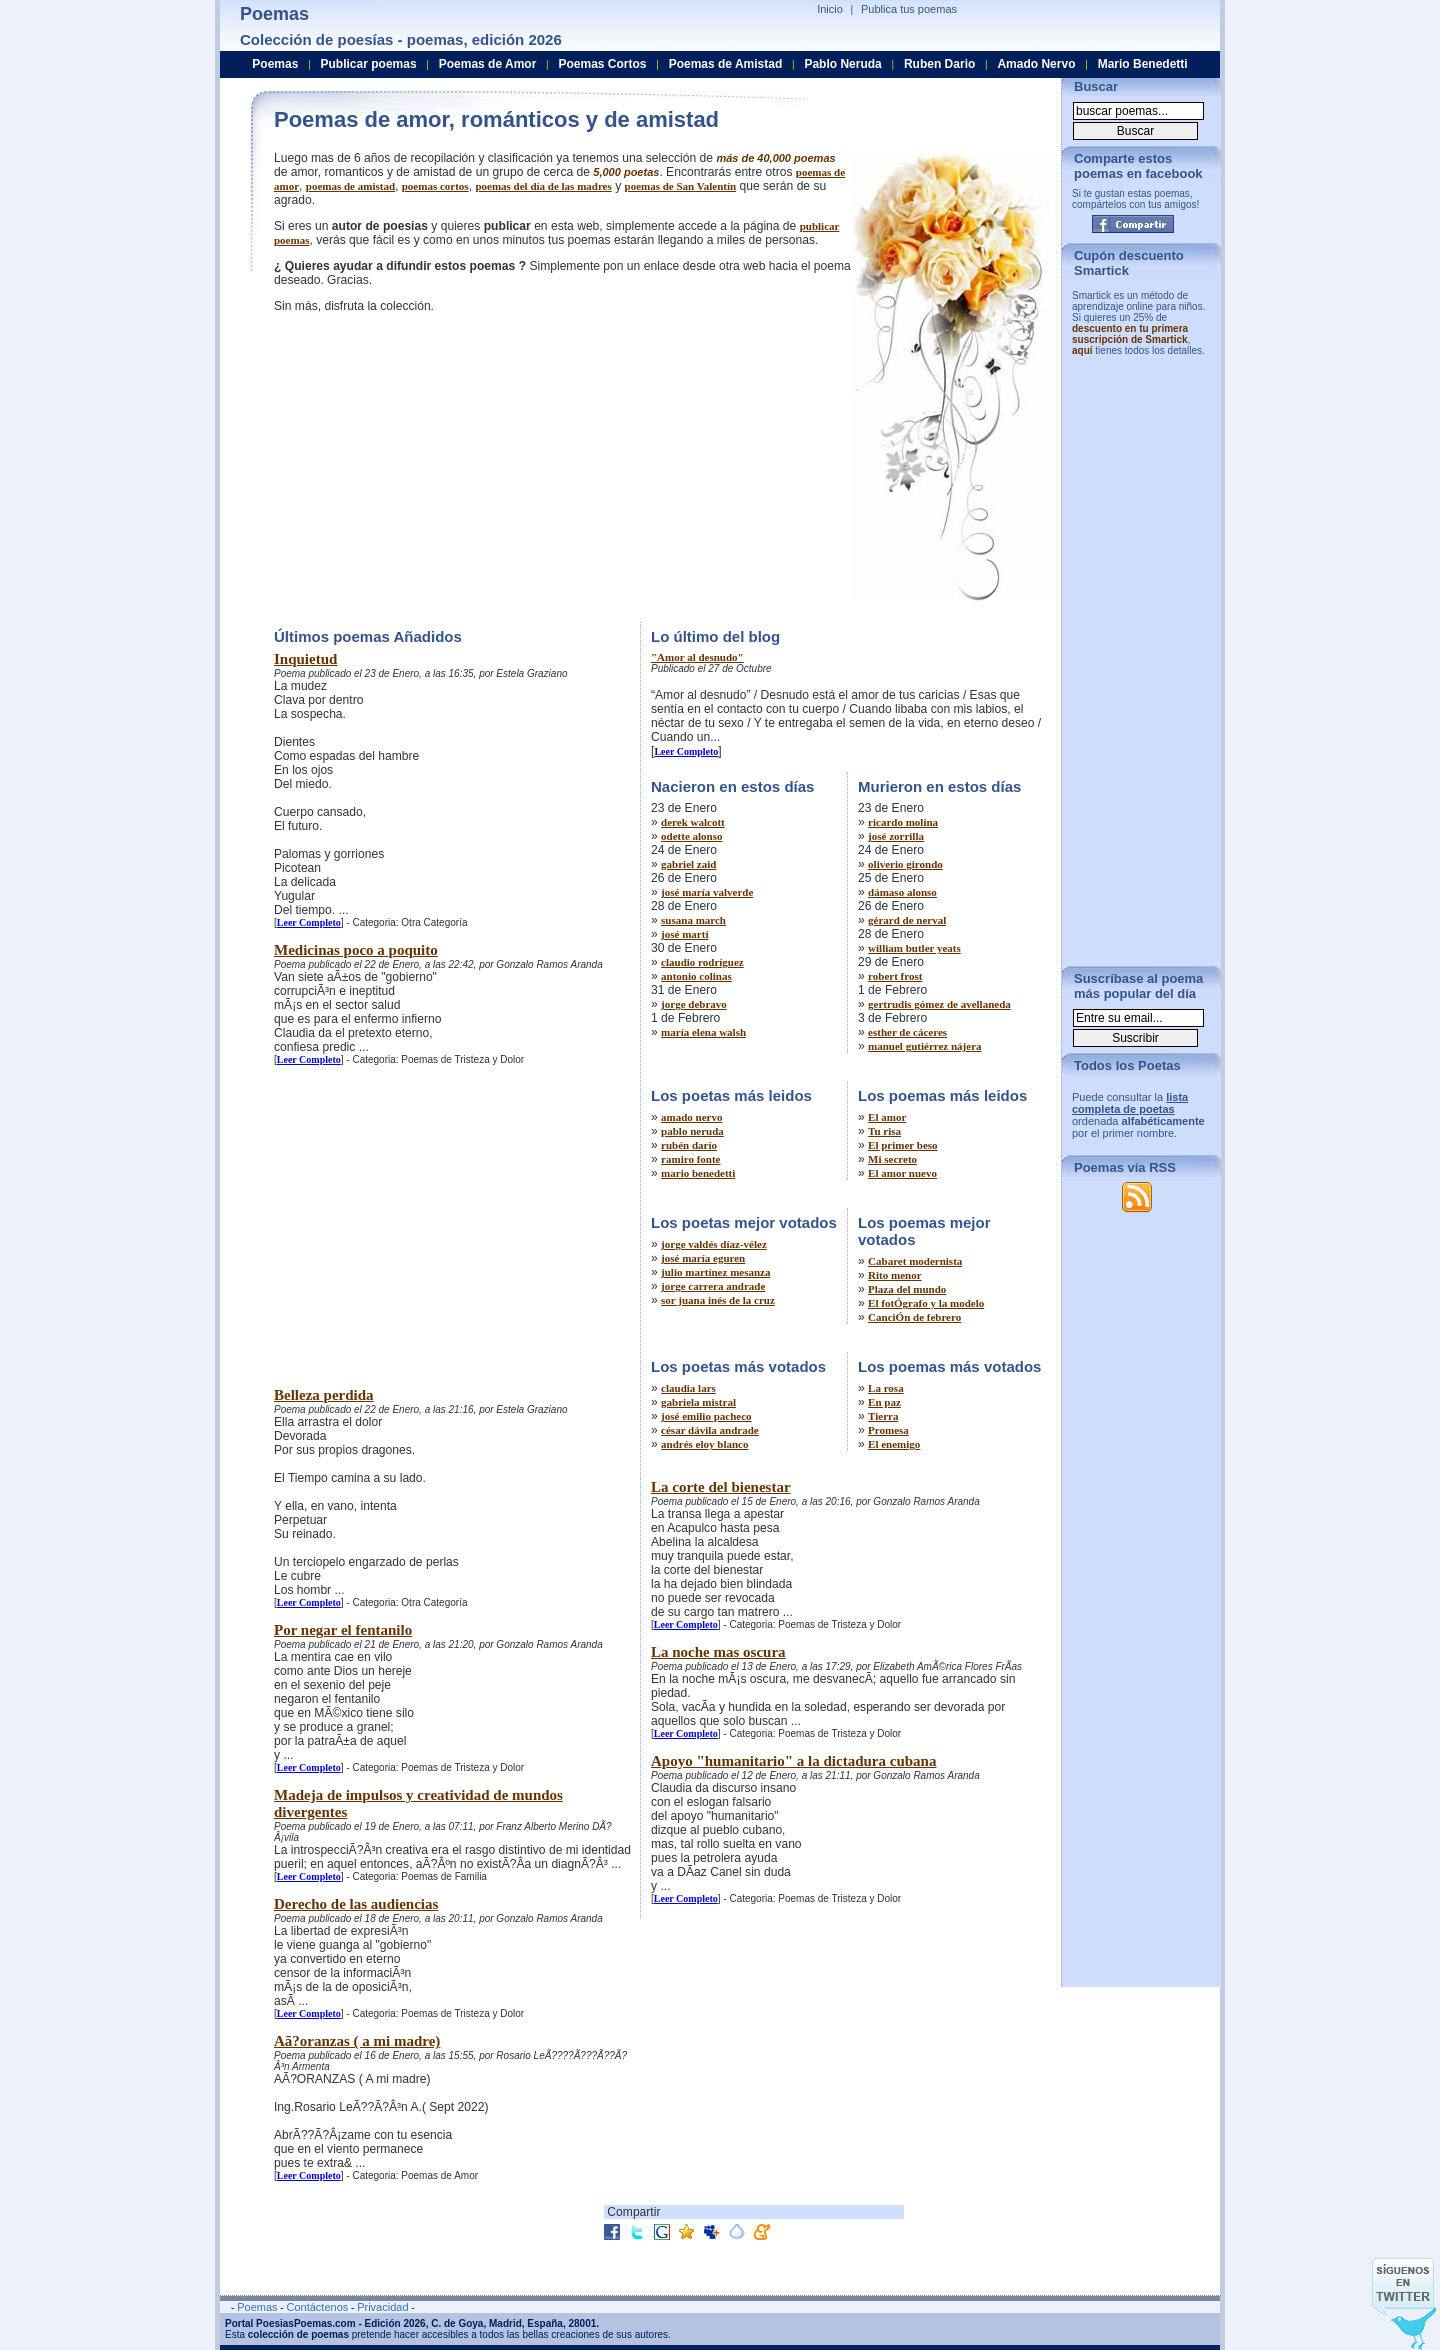 Image resolution: width=1440 pixels, height=2350 pixels. What do you see at coordinates (895, 976) in the screenshot?
I see `robert frost` at bounding box center [895, 976].